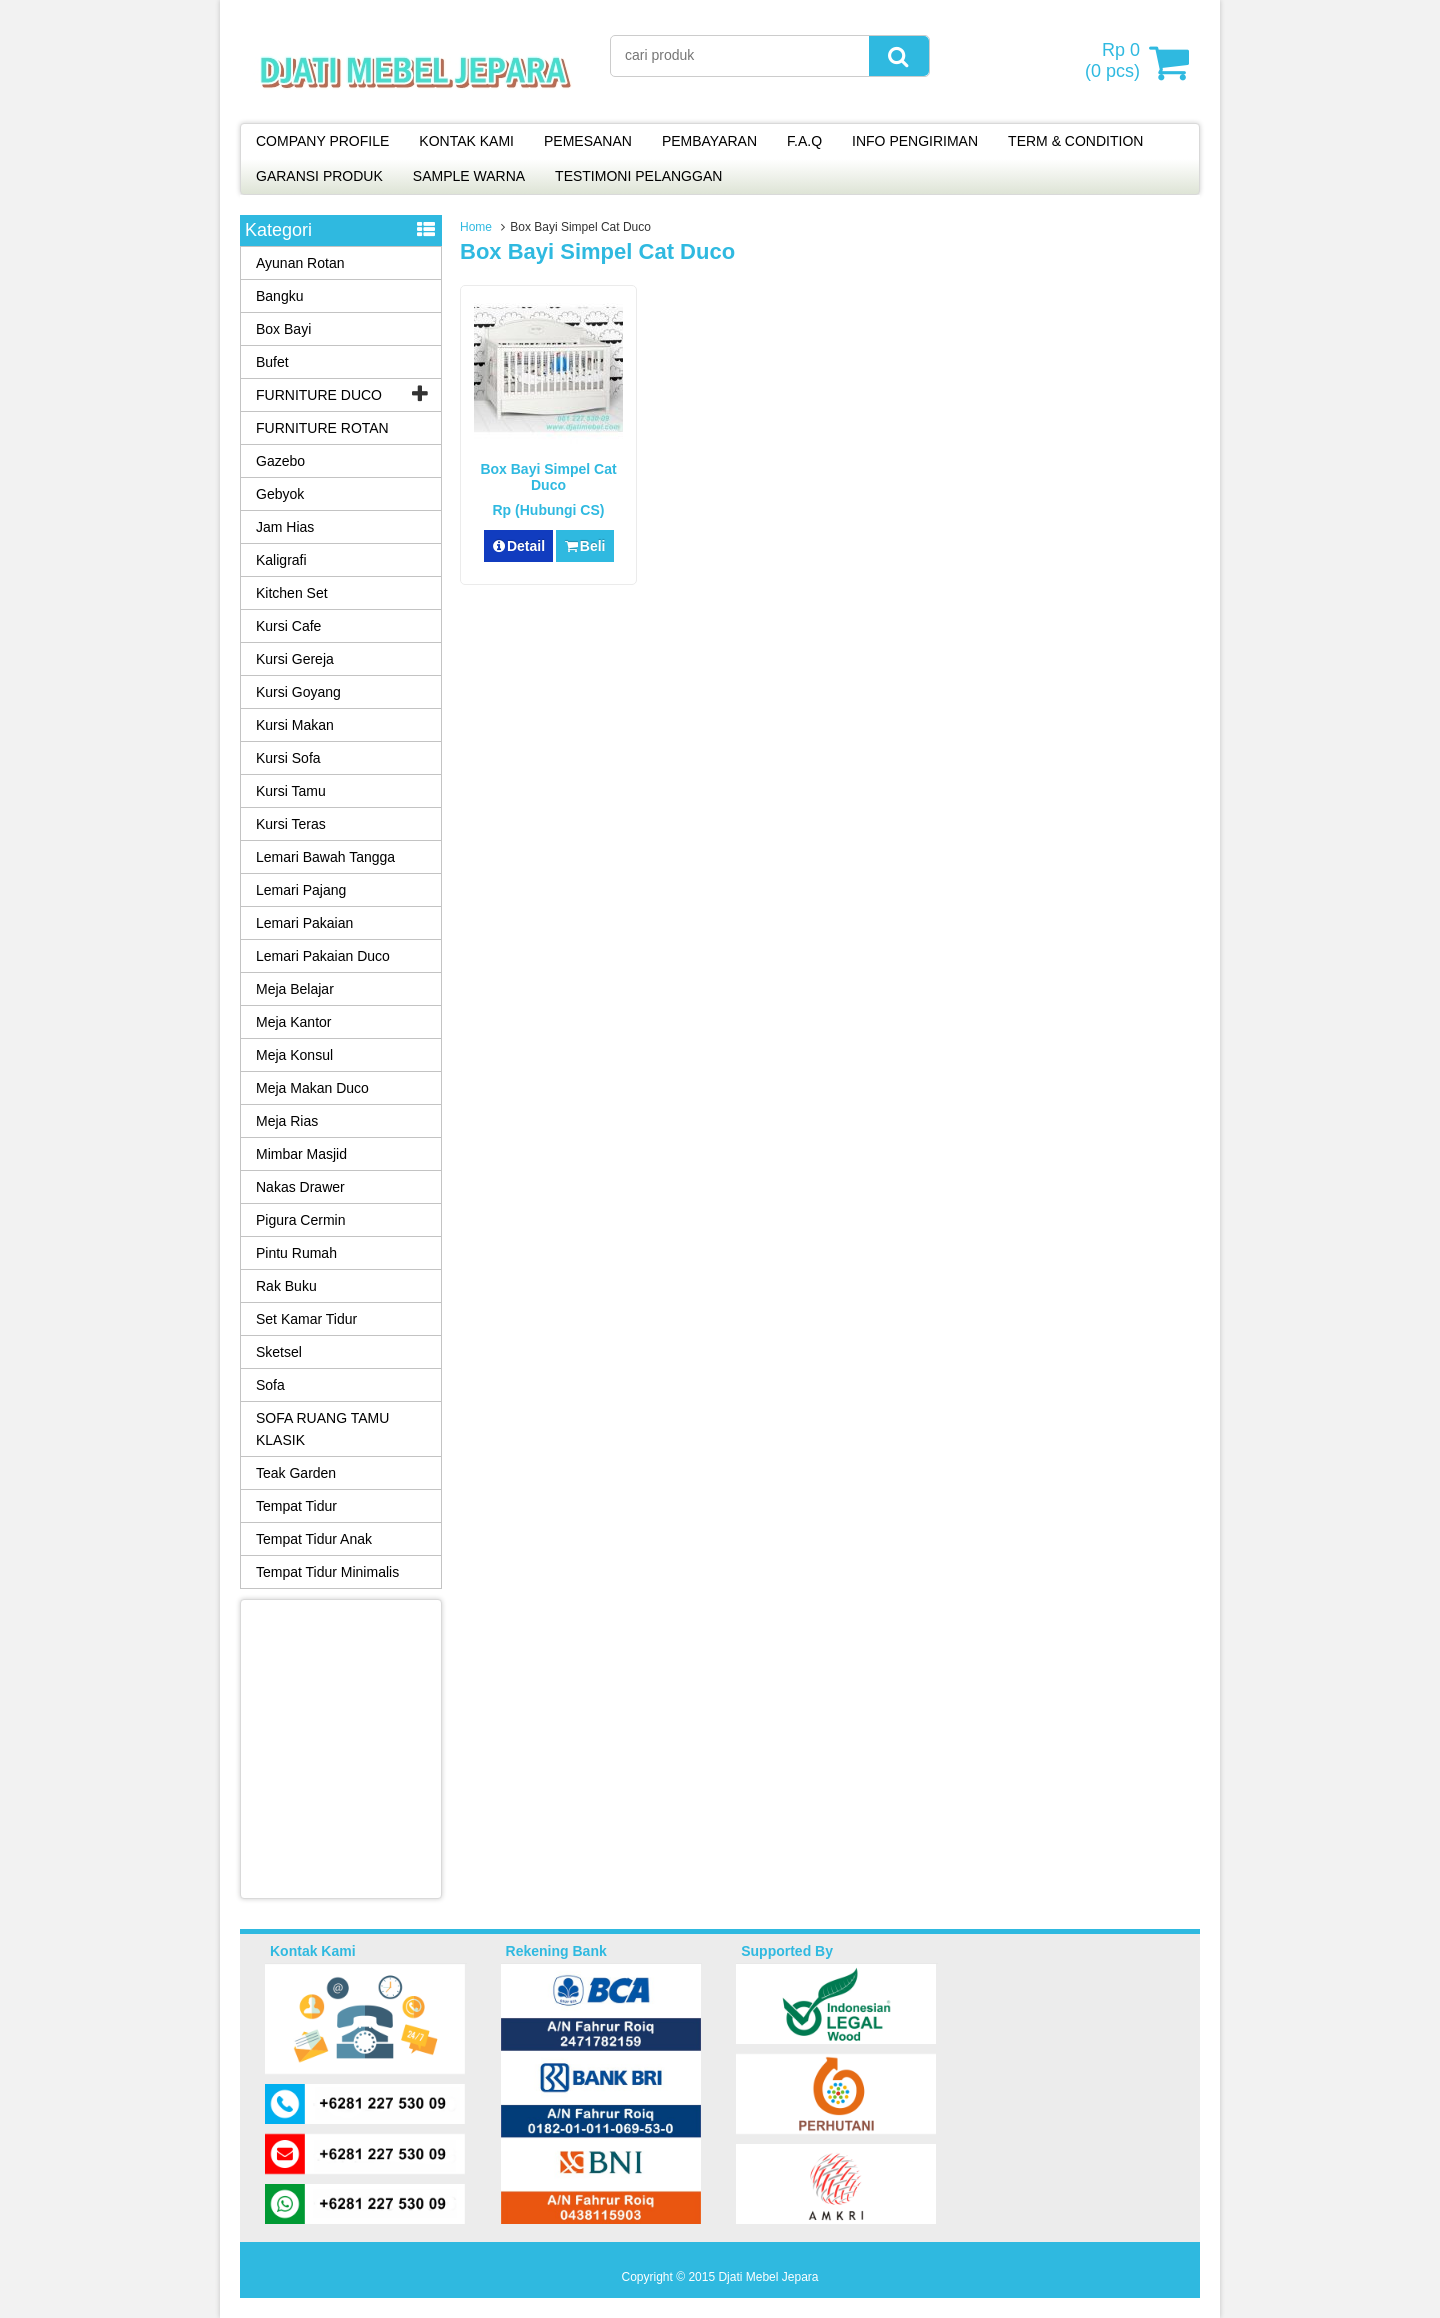 The width and height of the screenshot is (1440, 2318). I want to click on Meja Makan Duco, so click(312, 1088).